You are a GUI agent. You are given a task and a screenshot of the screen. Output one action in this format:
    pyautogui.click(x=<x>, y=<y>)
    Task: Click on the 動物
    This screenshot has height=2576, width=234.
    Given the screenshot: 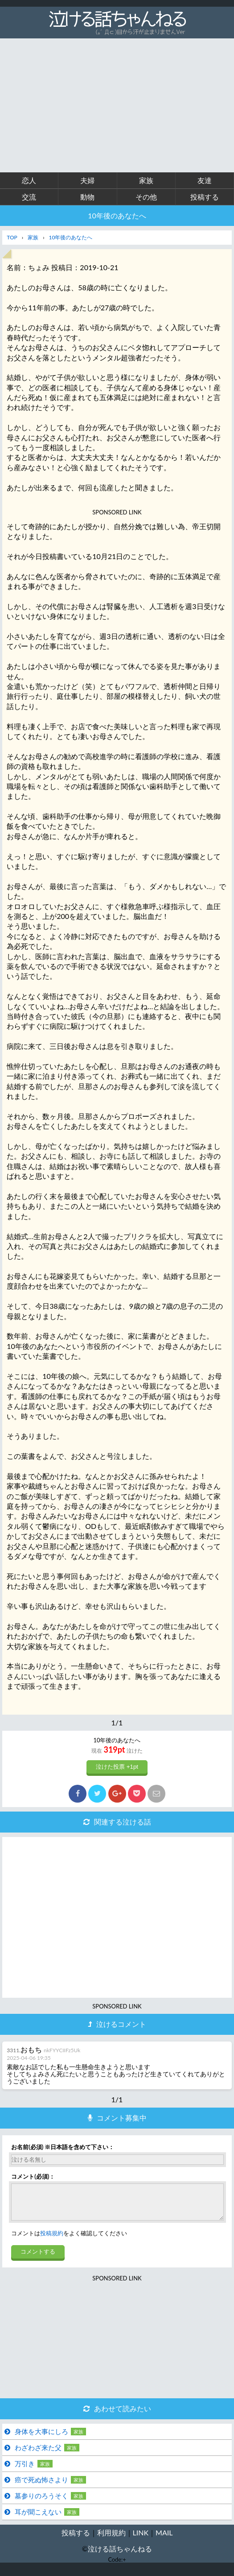 What is the action you would take?
    pyautogui.click(x=87, y=196)
    